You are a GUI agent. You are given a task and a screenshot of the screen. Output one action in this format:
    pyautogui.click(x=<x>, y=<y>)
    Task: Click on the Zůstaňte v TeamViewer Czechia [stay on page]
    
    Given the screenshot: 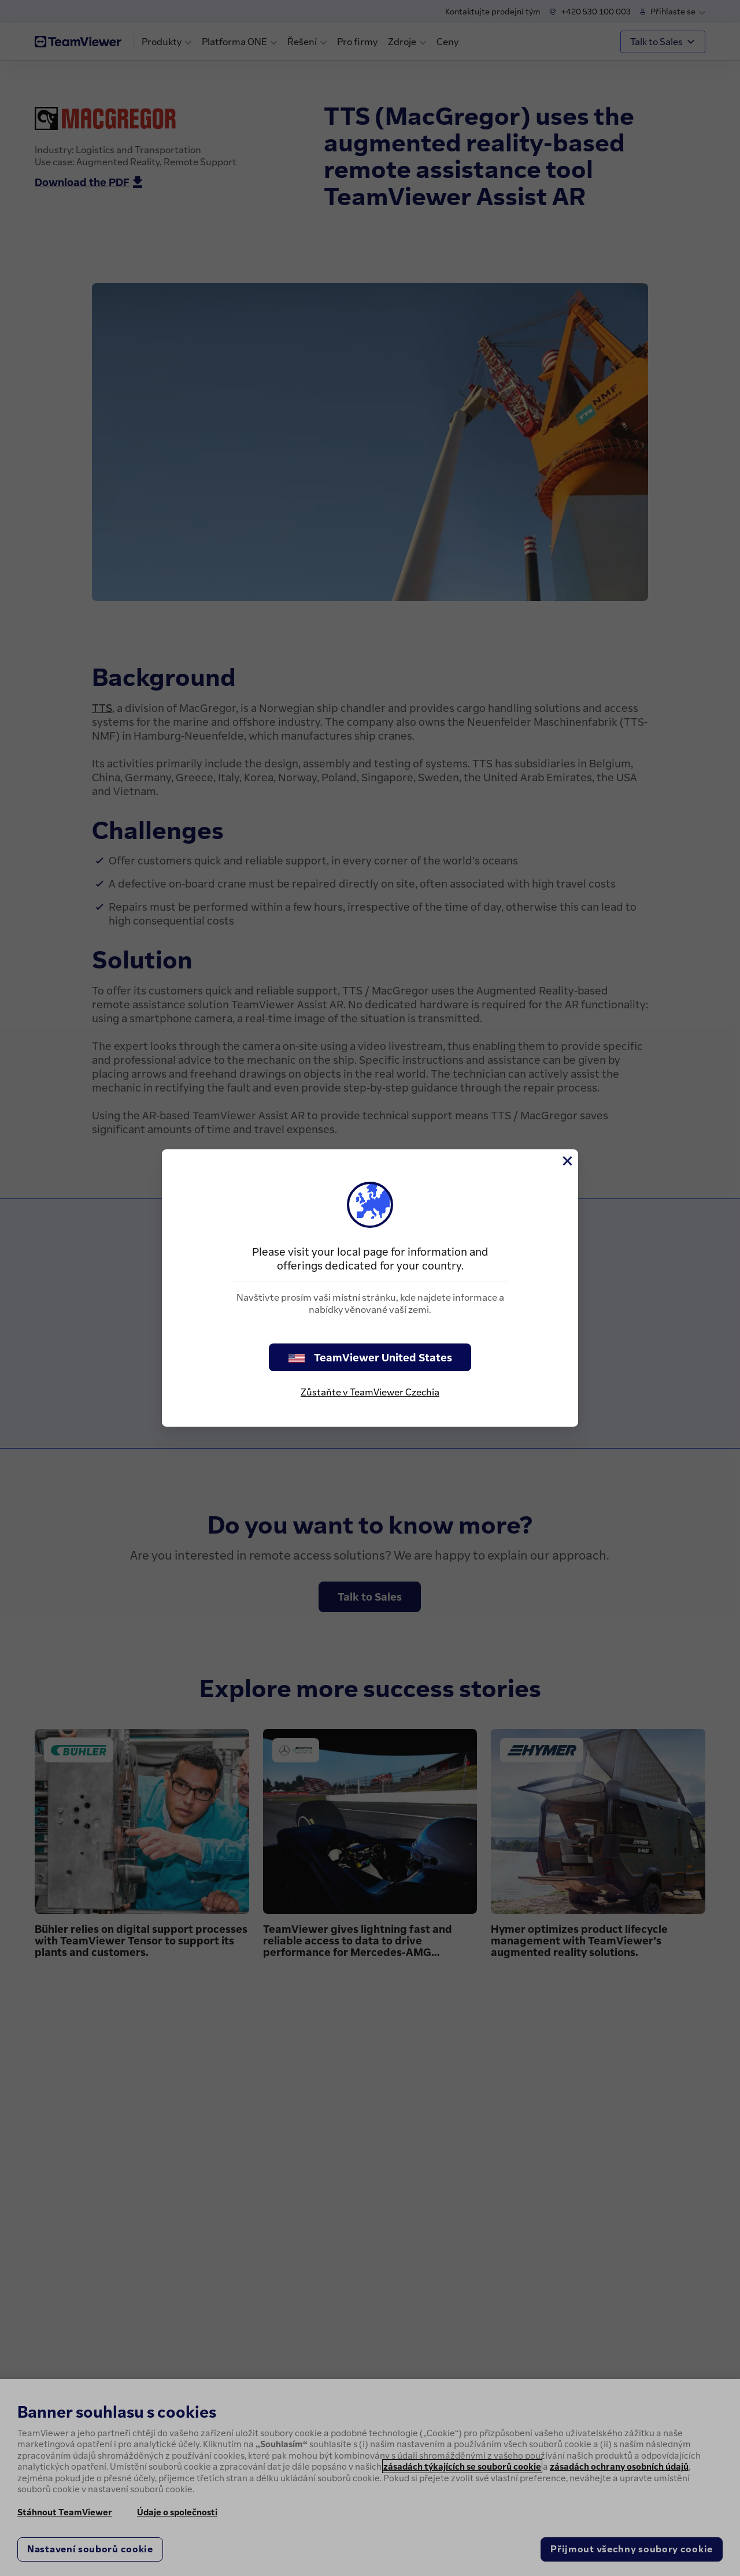 What is the action you would take?
    pyautogui.click(x=370, y=1392)
    